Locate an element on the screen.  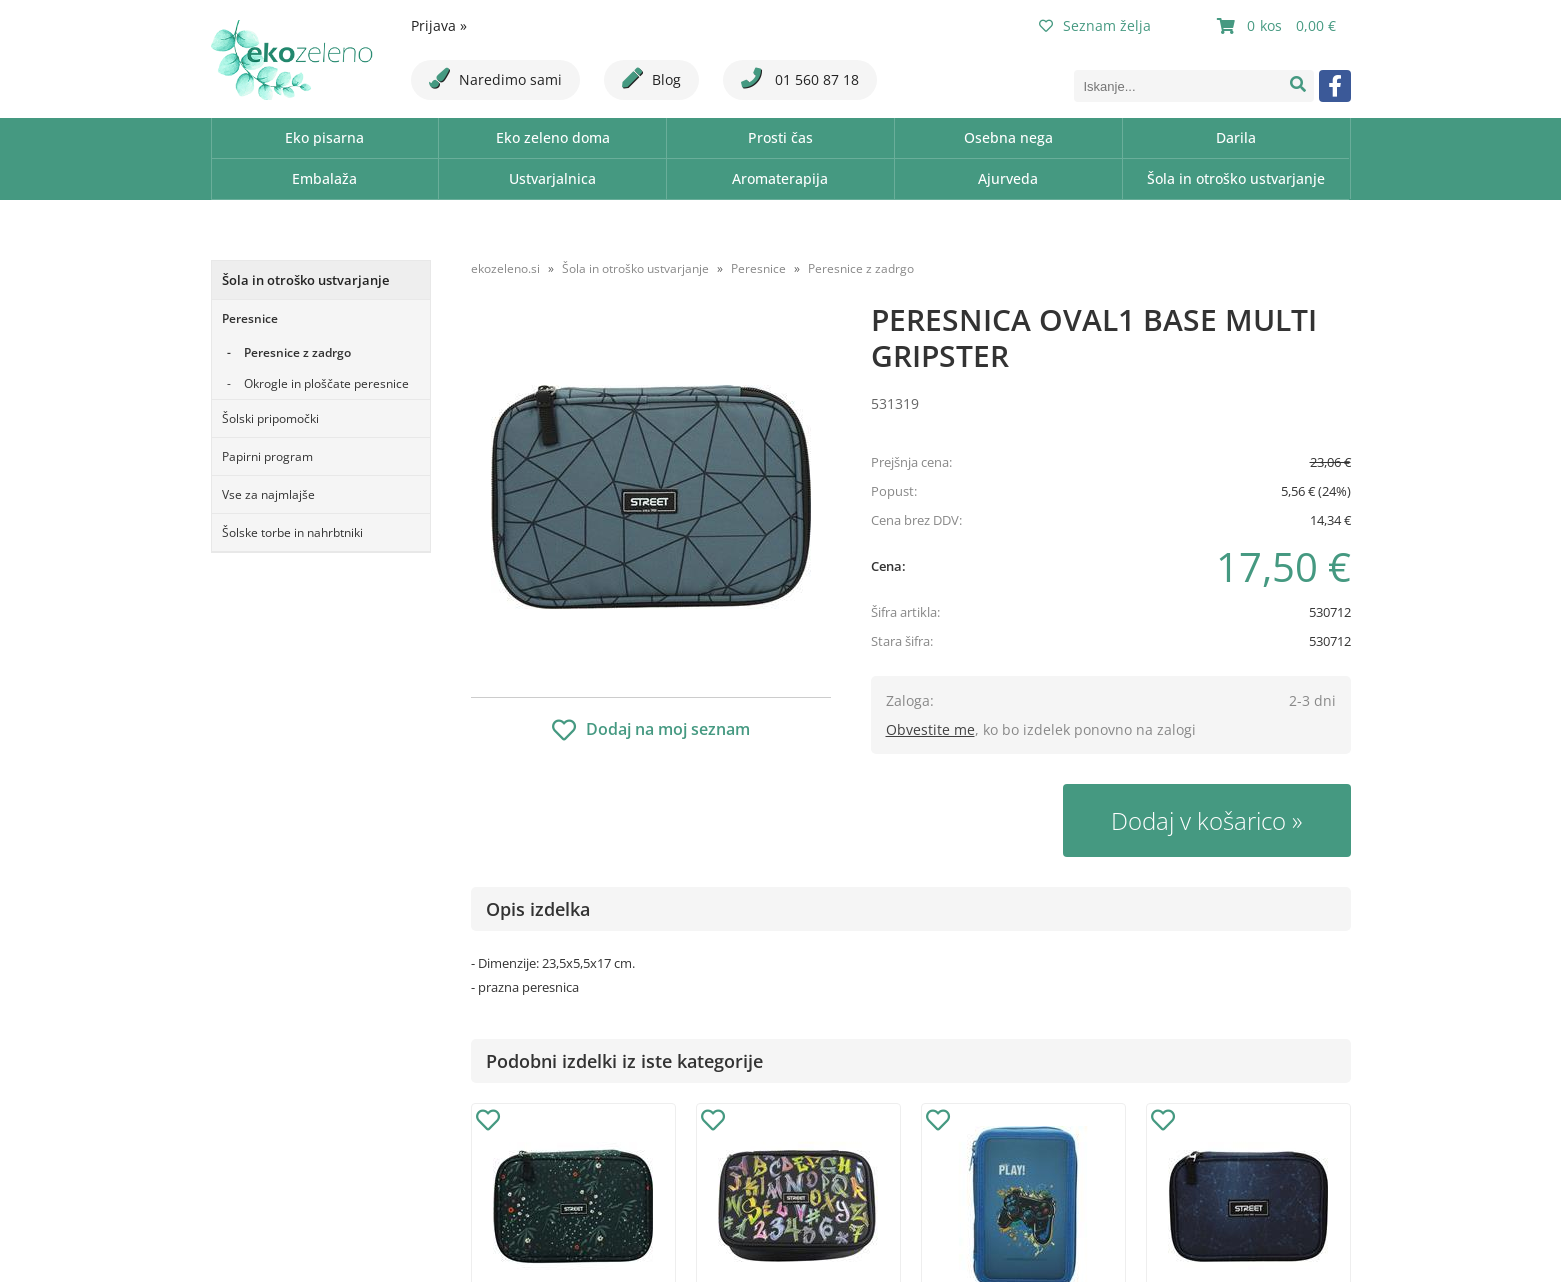
Peresnice is located at coordinates (250, 318).